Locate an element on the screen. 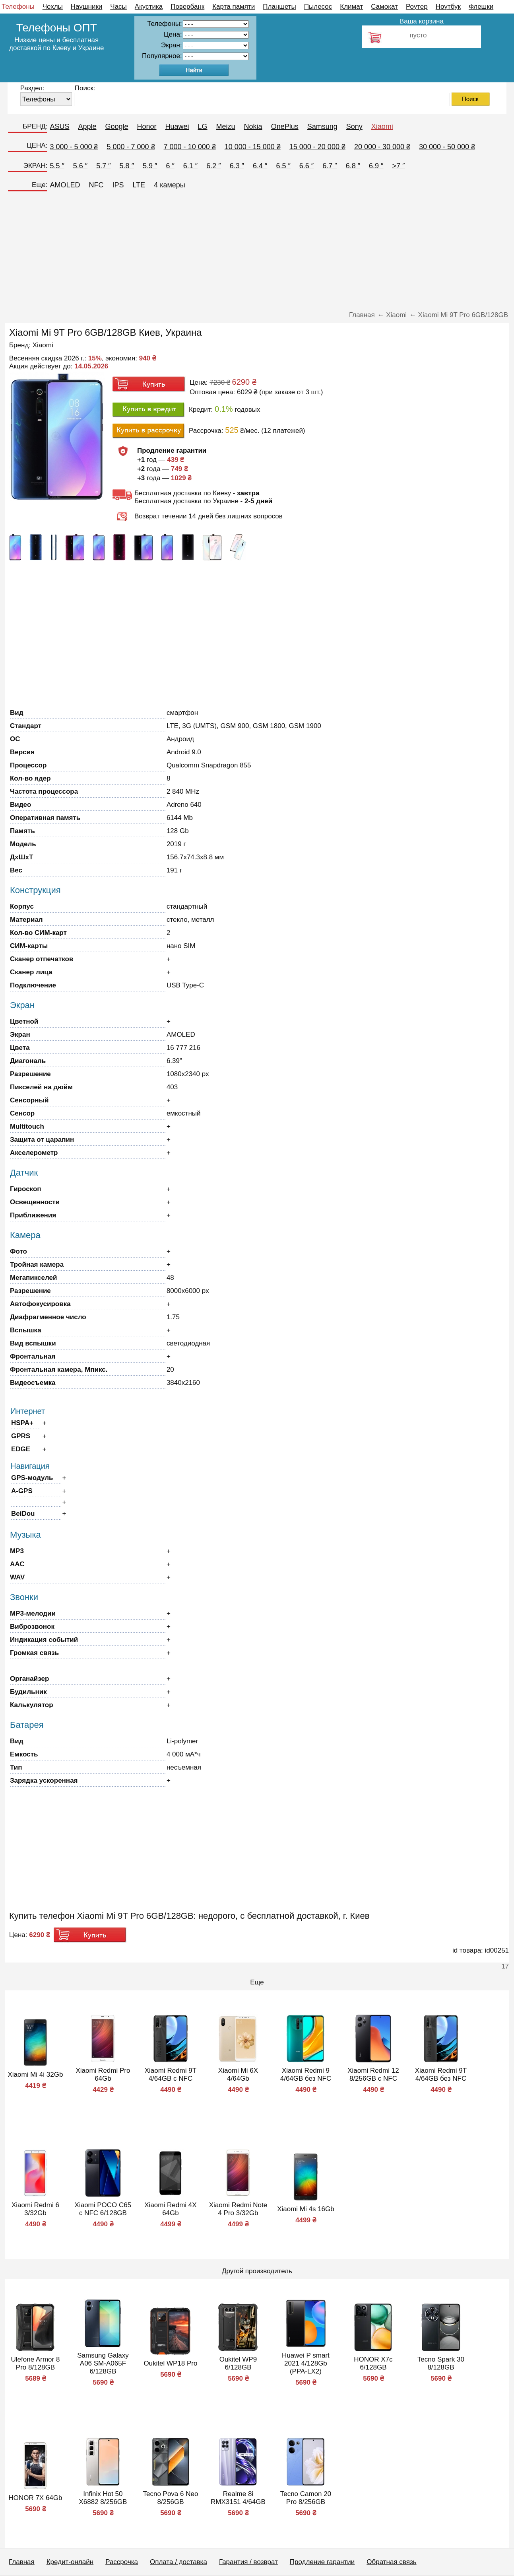 The image size is (514, 2576). Xiaomi Redmi Note 4 Pro 3/32Gb is located at coordinates (238, 2209).